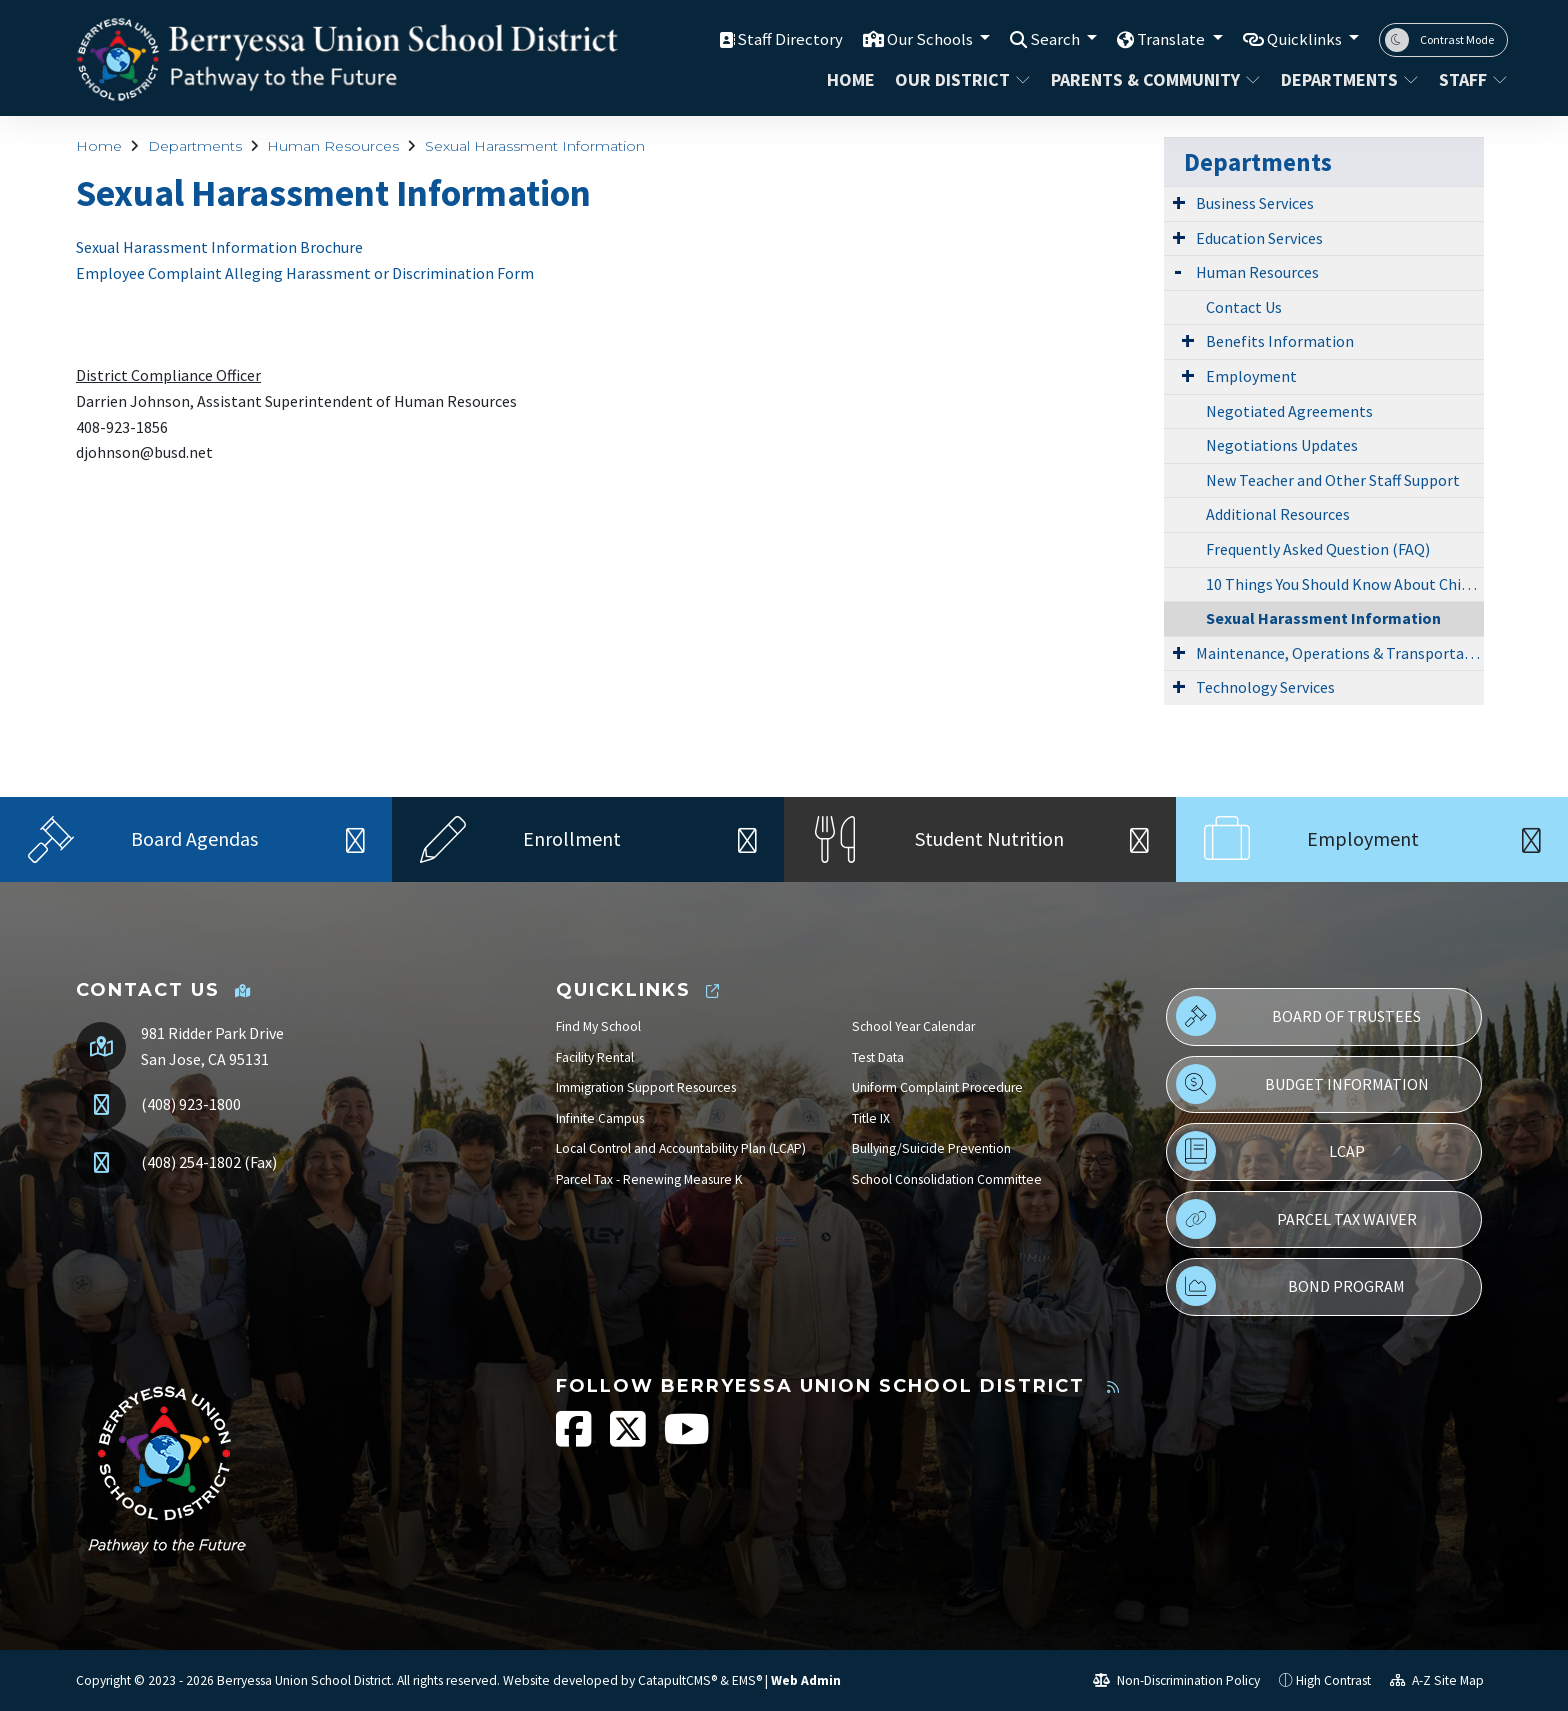  I want to click on 10 Things You Should Know About Child Abuse Reporting, so click(1345, 584).